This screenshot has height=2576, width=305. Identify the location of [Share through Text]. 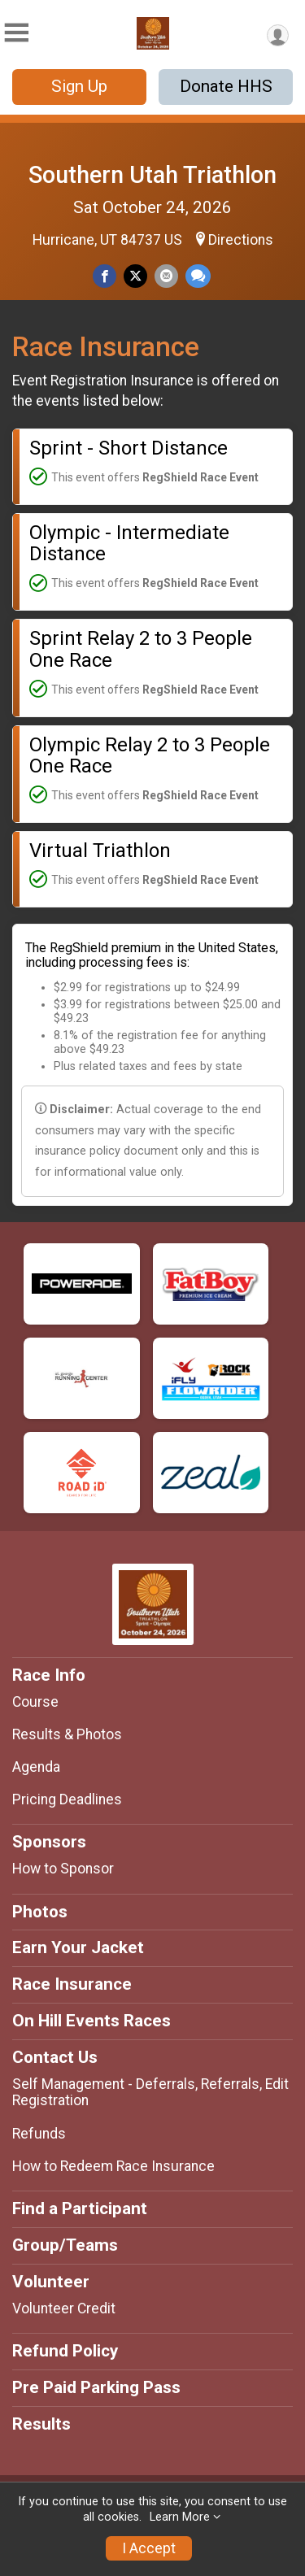
(198, 276).